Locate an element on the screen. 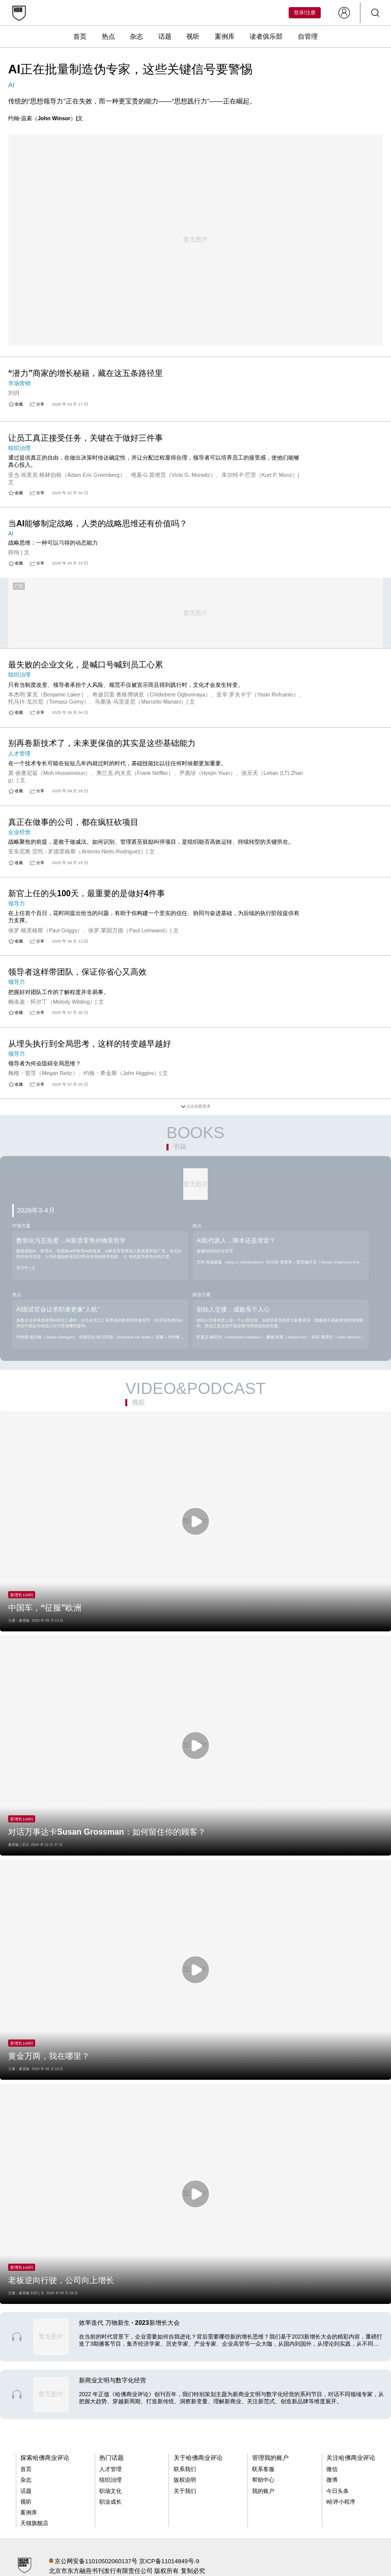  领导者这样带团队，保证你省心又高效 is located at coordinates (77, 972).